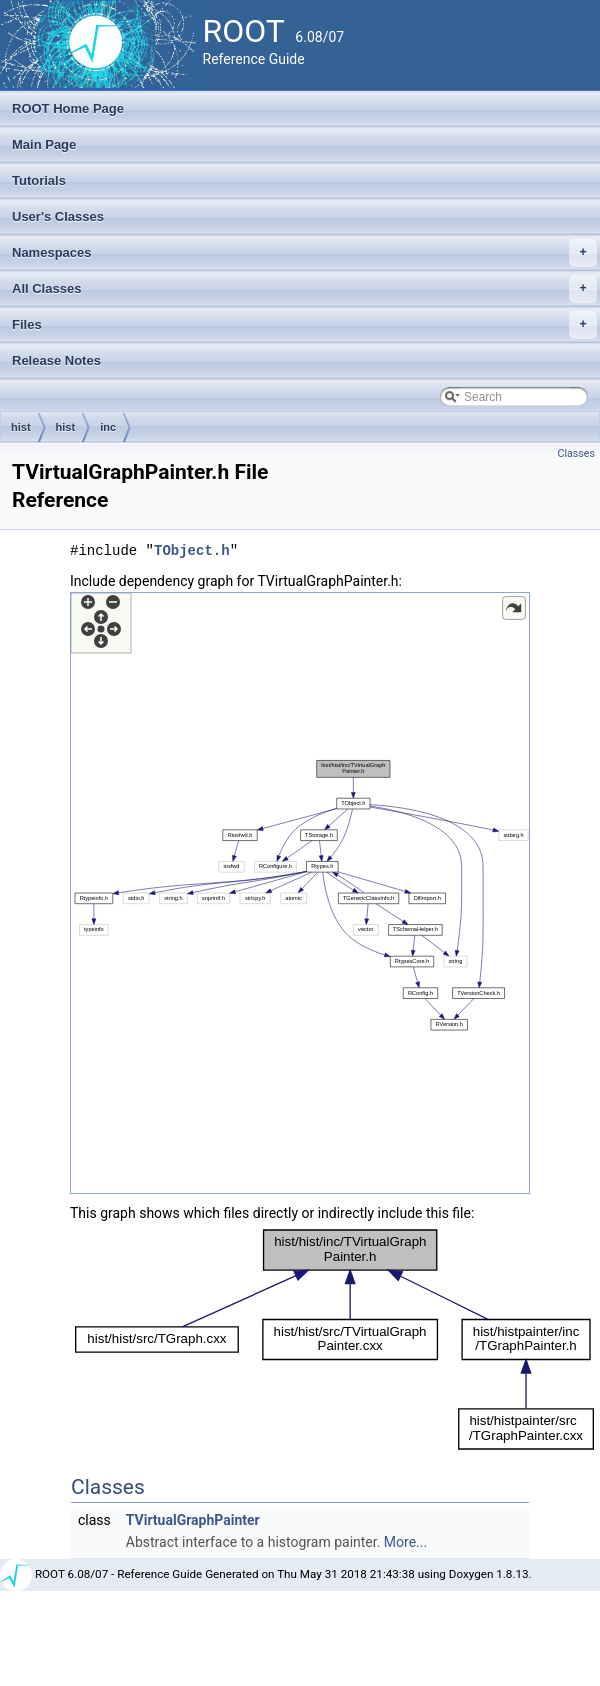 Image resolution: width=600 pixels, height=1686 pixels. I want to click on TVirtualGraphPainter, so click(193, 1520).